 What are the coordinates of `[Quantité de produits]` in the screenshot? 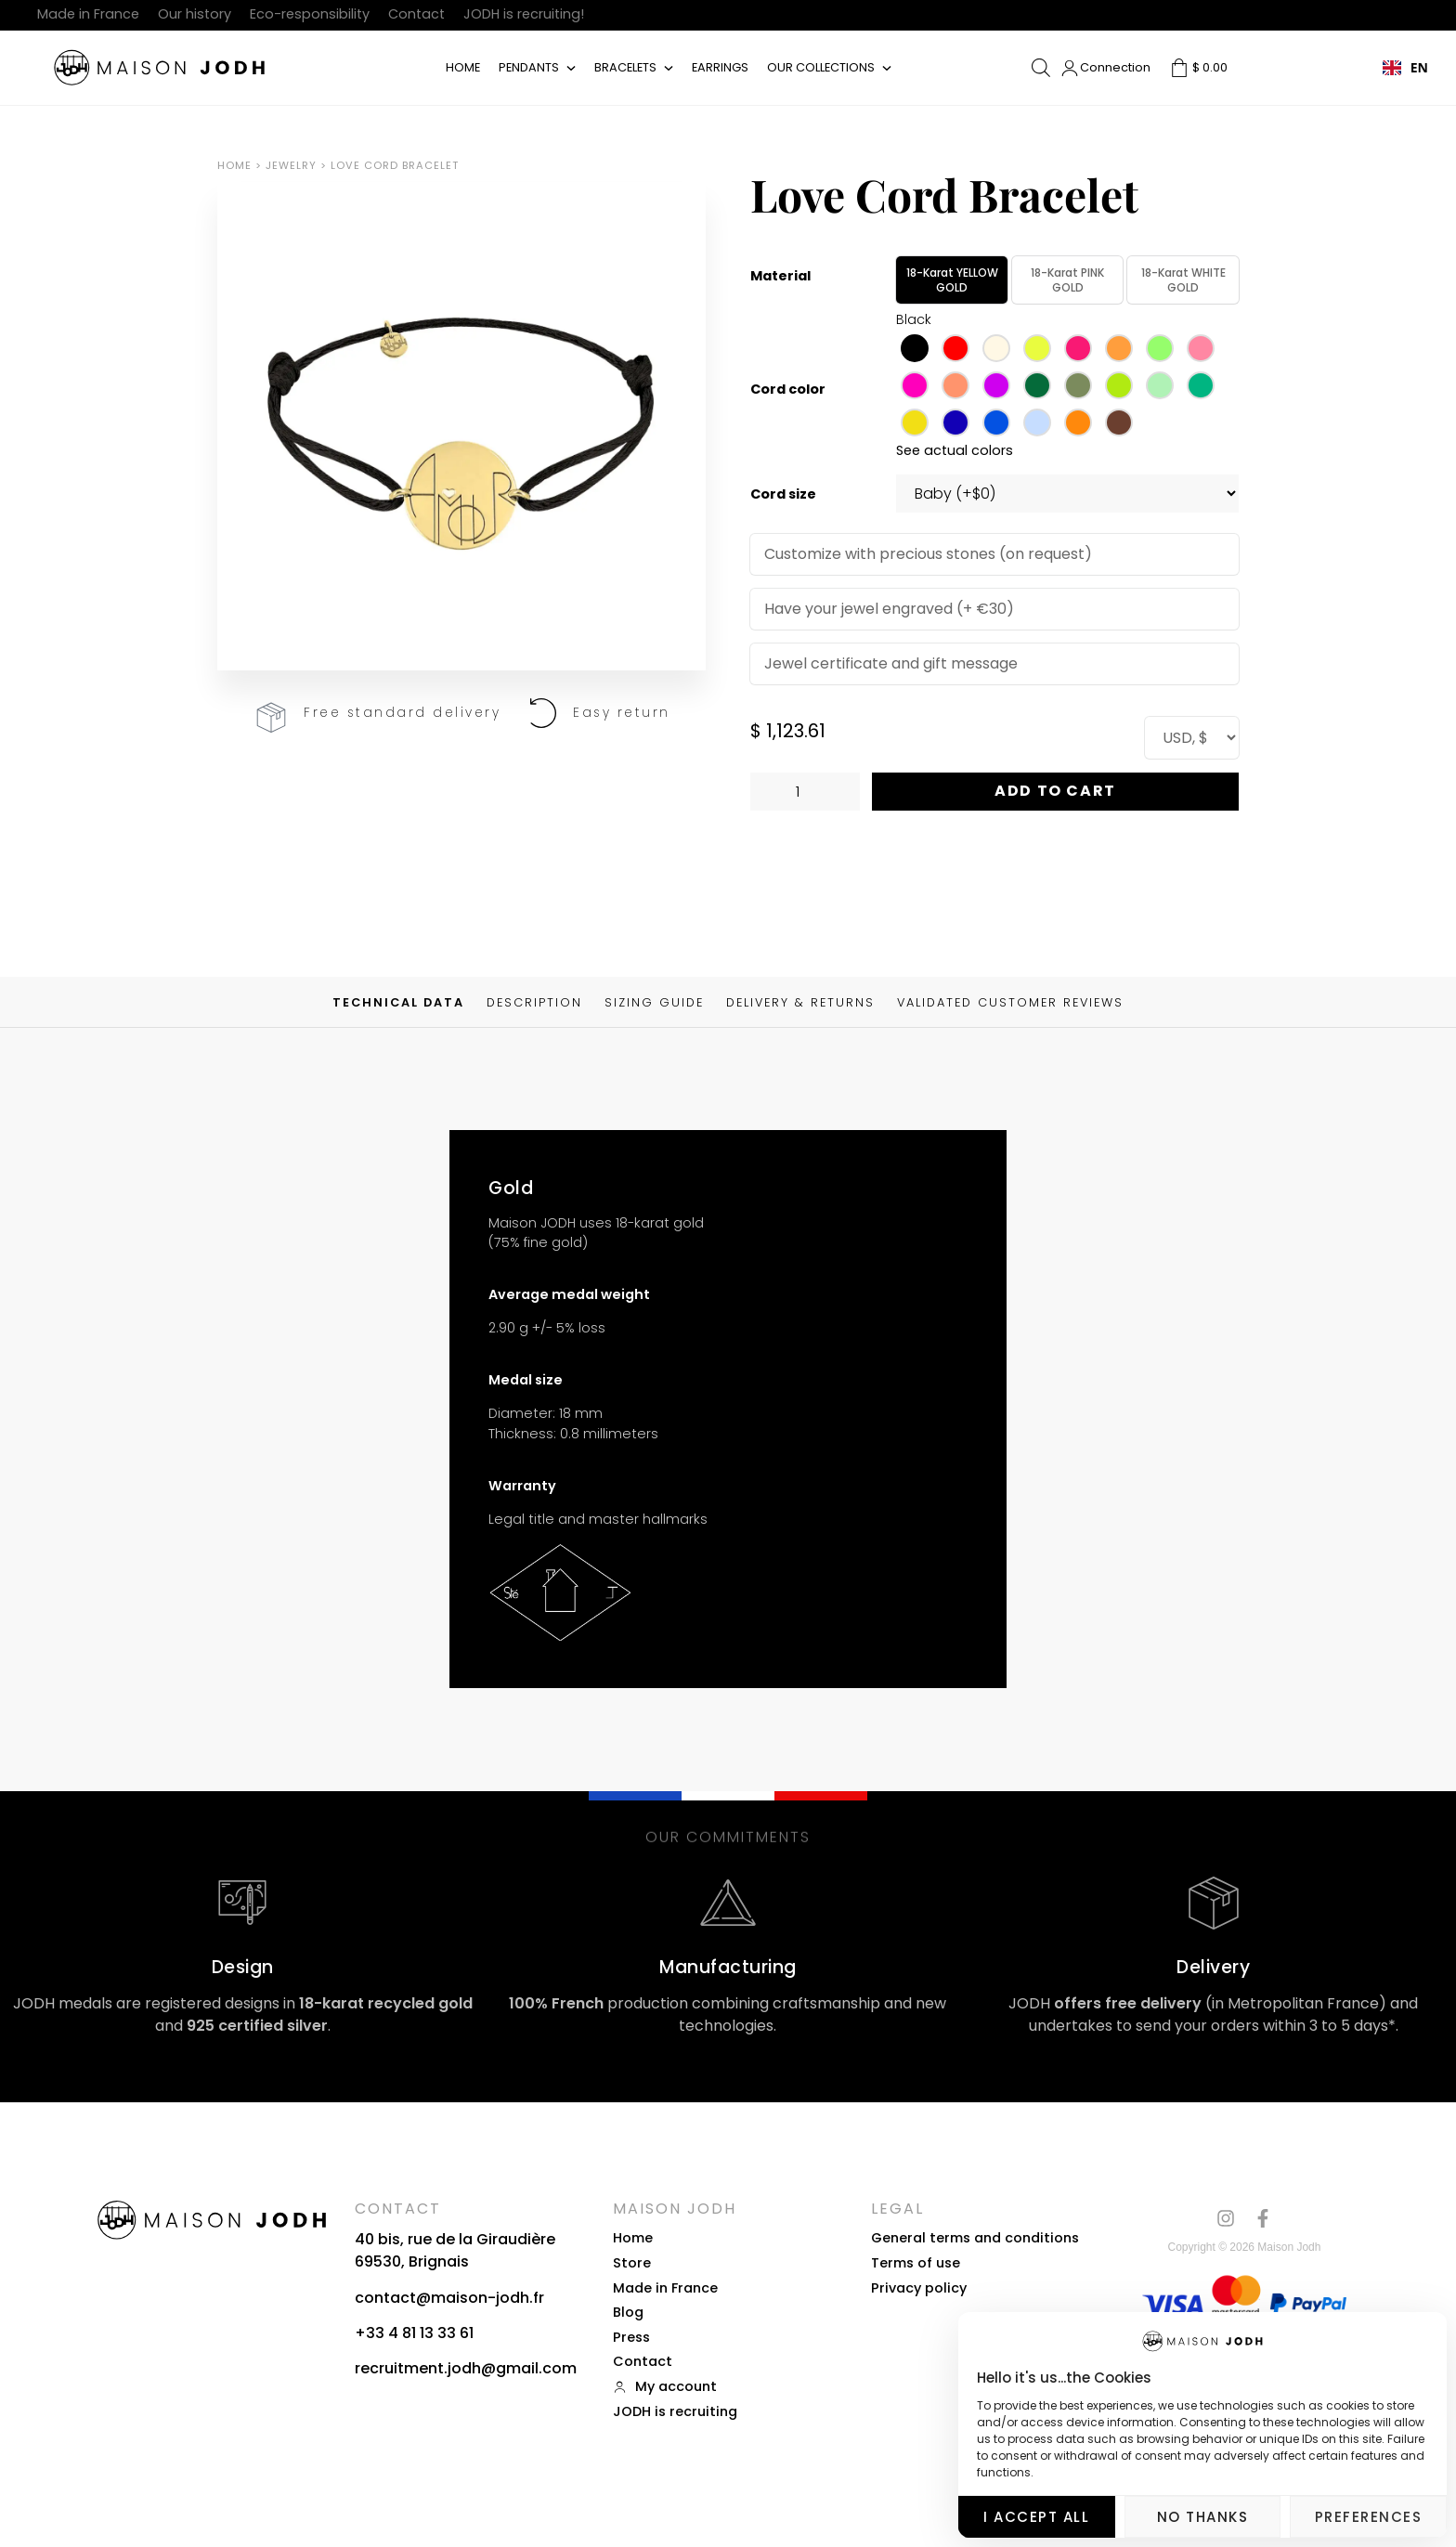 It's located at (805, 792).